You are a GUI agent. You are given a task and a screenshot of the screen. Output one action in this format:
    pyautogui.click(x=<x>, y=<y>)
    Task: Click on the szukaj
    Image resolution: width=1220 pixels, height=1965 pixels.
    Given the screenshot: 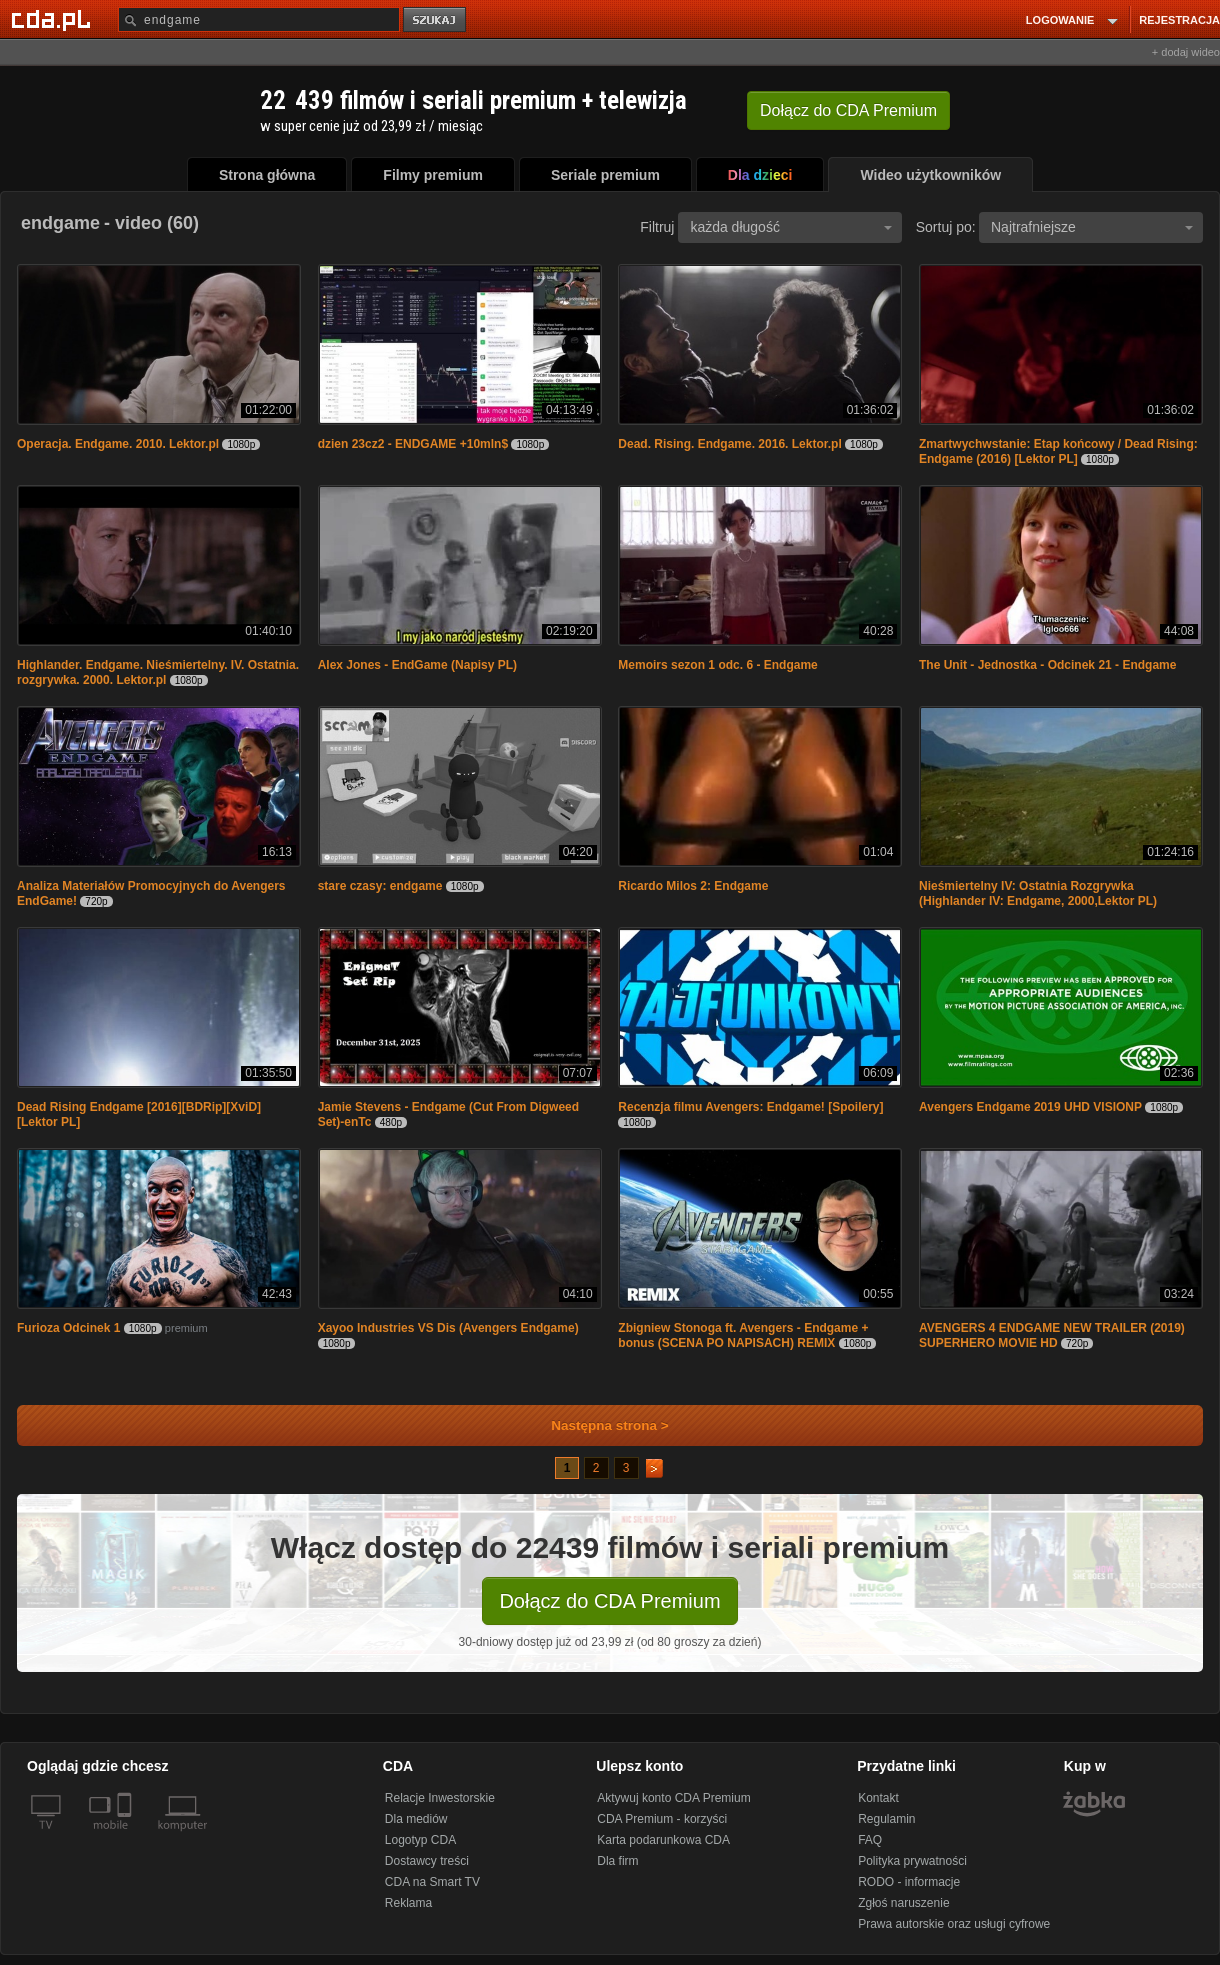 What is the action you would take?
    pyautogui.click(x=436, y=20)
    